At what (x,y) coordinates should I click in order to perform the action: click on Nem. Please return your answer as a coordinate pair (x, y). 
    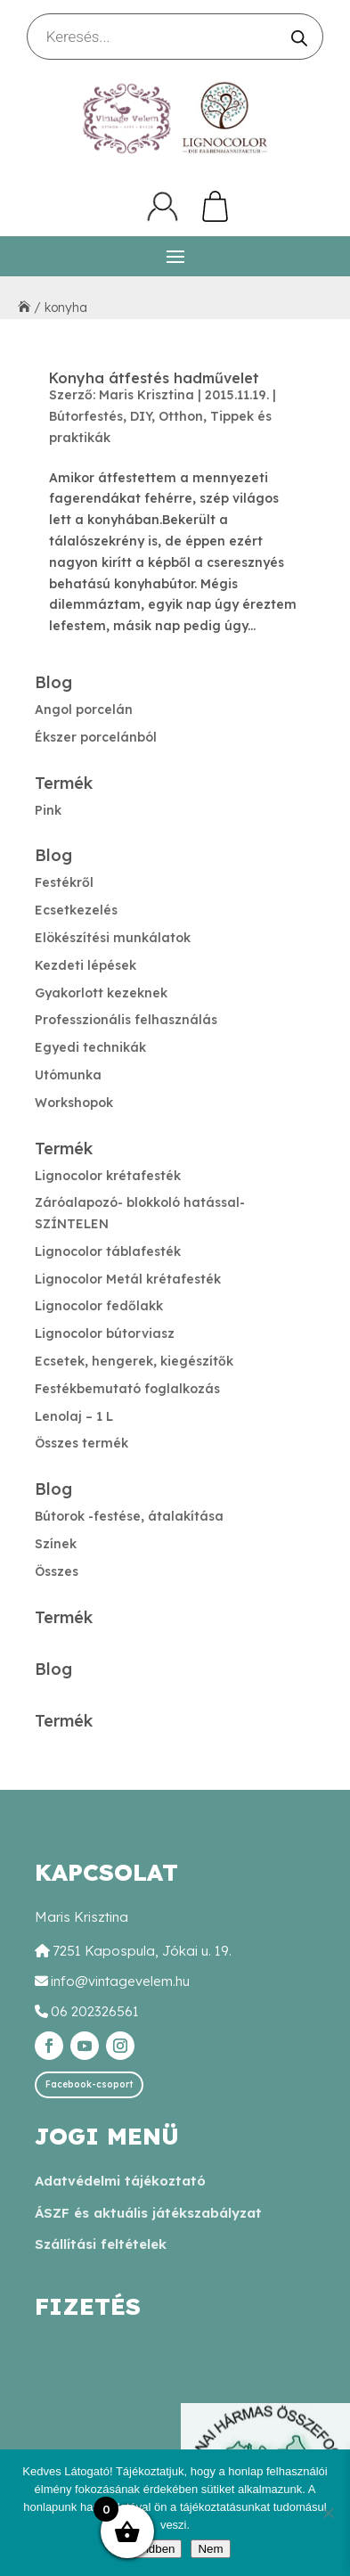
    Looking at the image, I should click on (210, 2548).